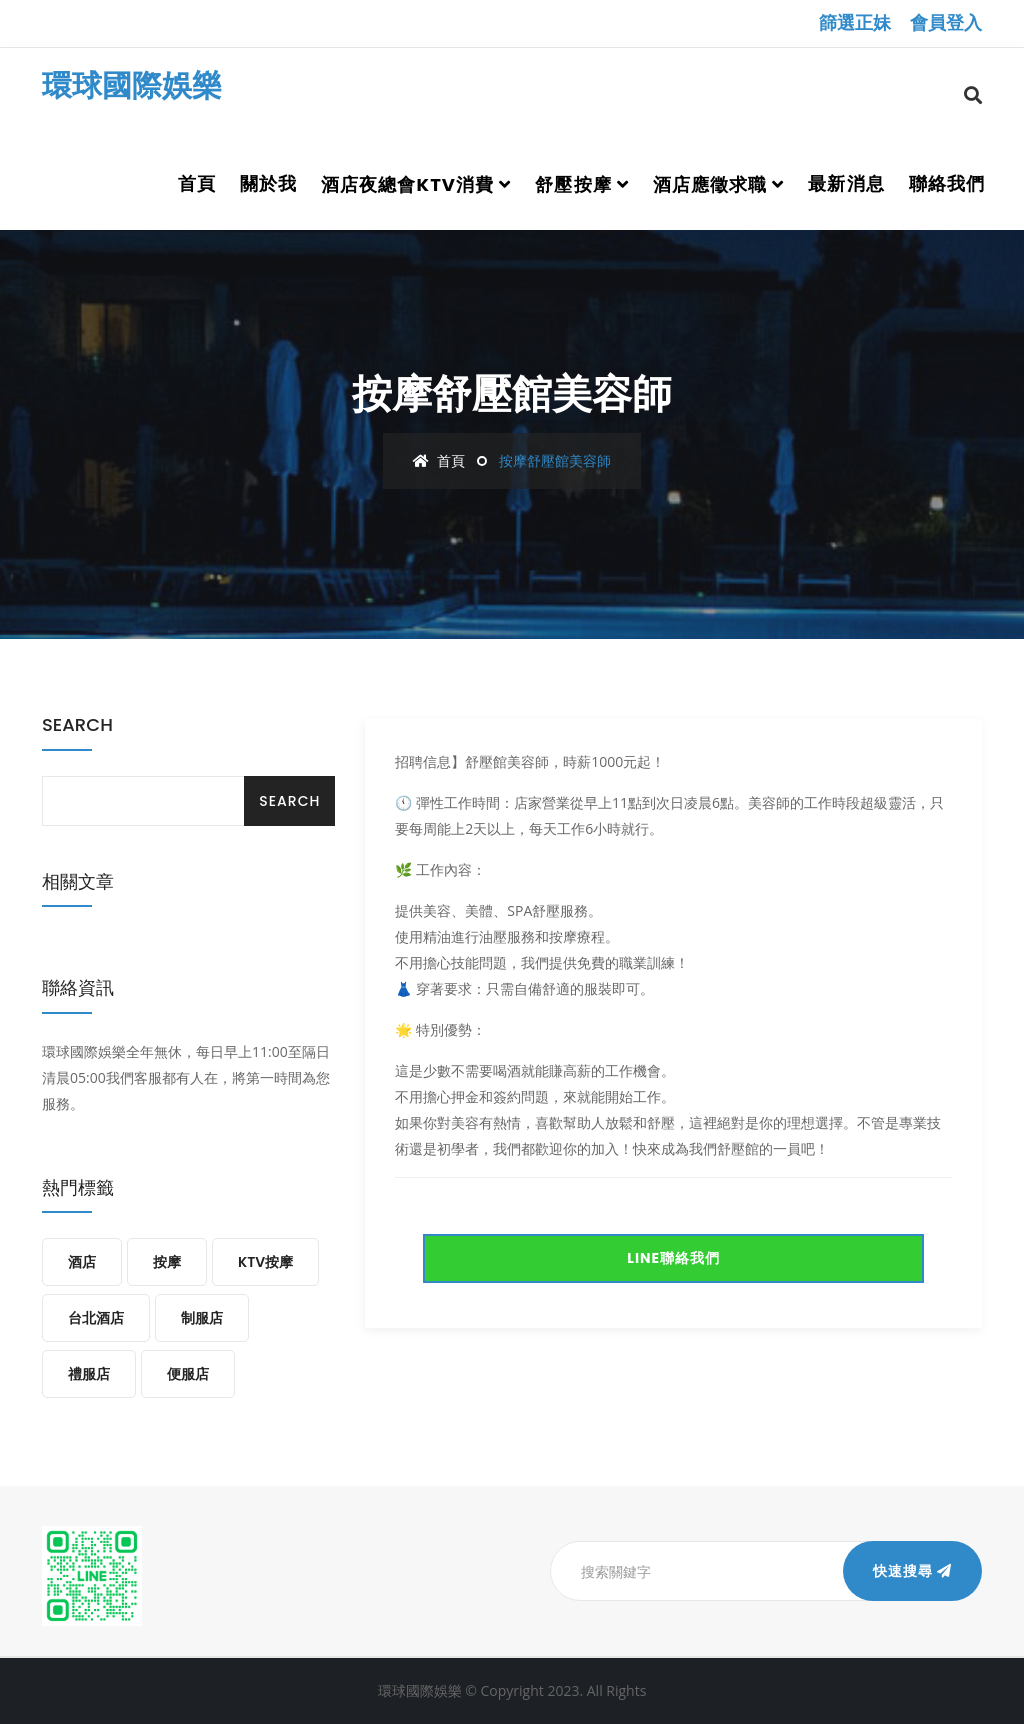  I want to click on 酒店夜總會ktv消費, so click(407, 184).